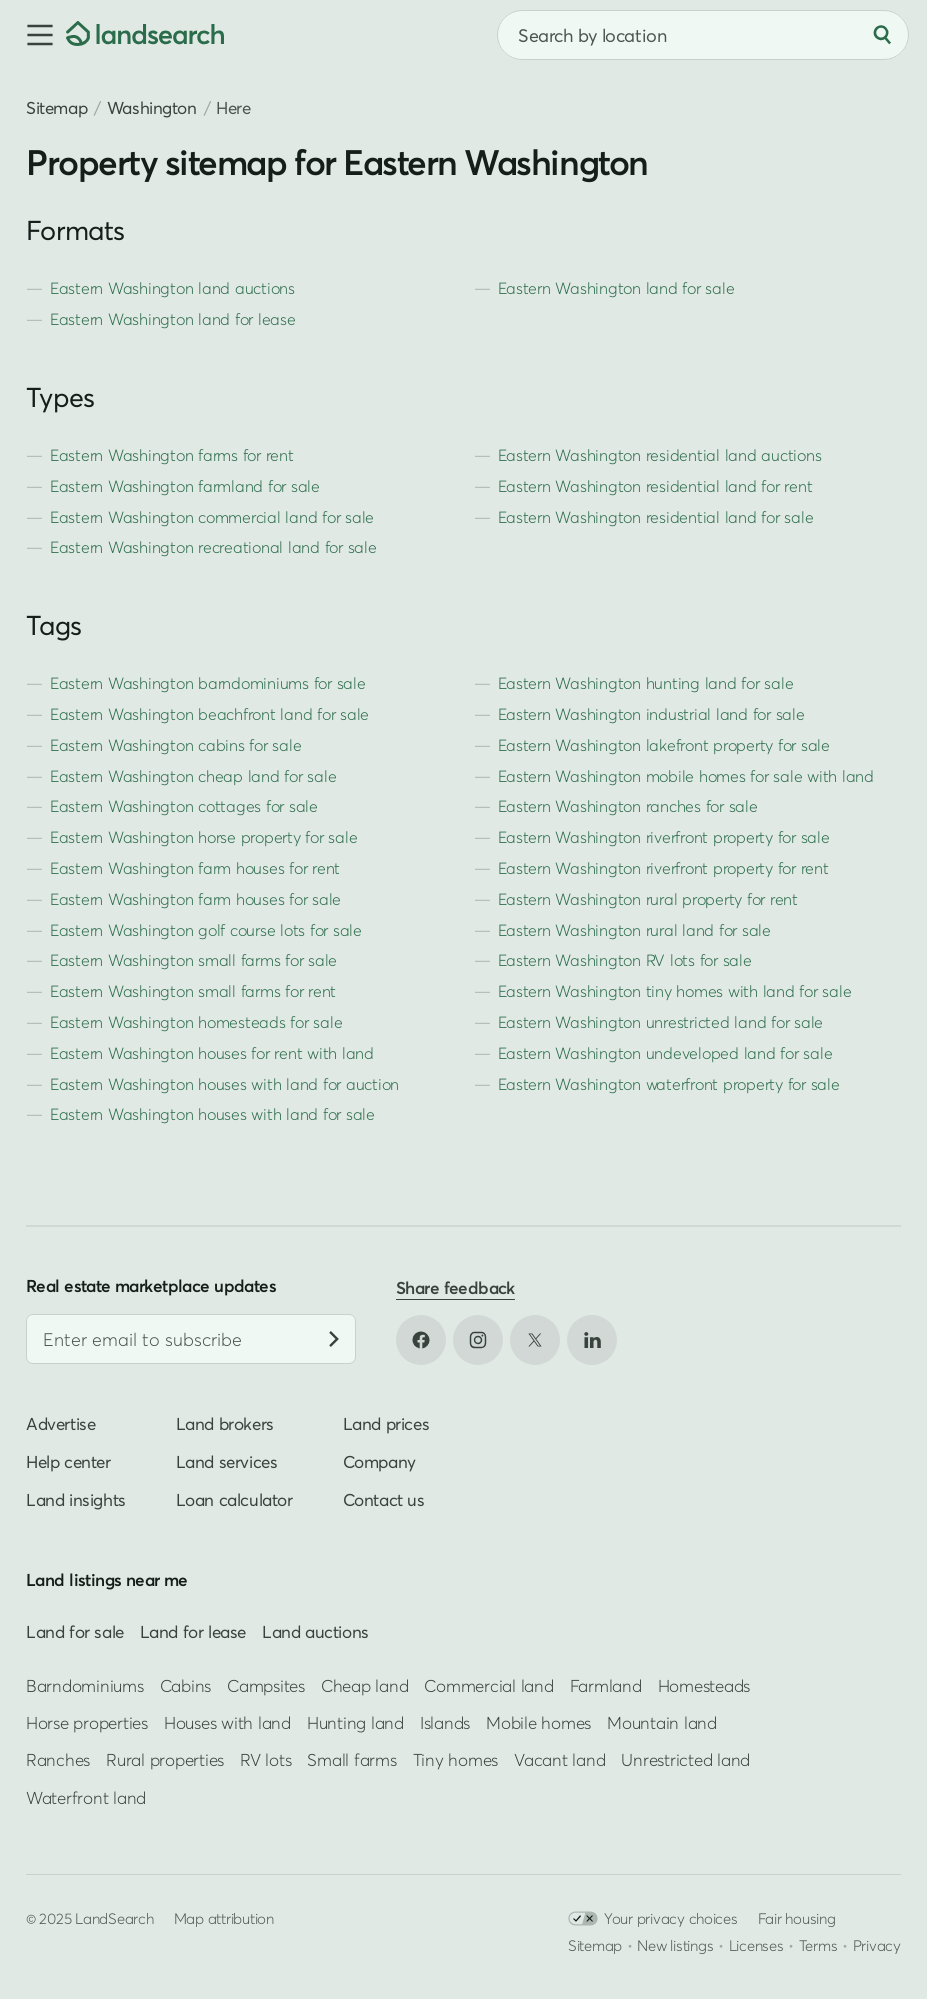 The image size is (927, 1999). I want to click on Eastern Washington beachfront land for sale, so click(209, 714).